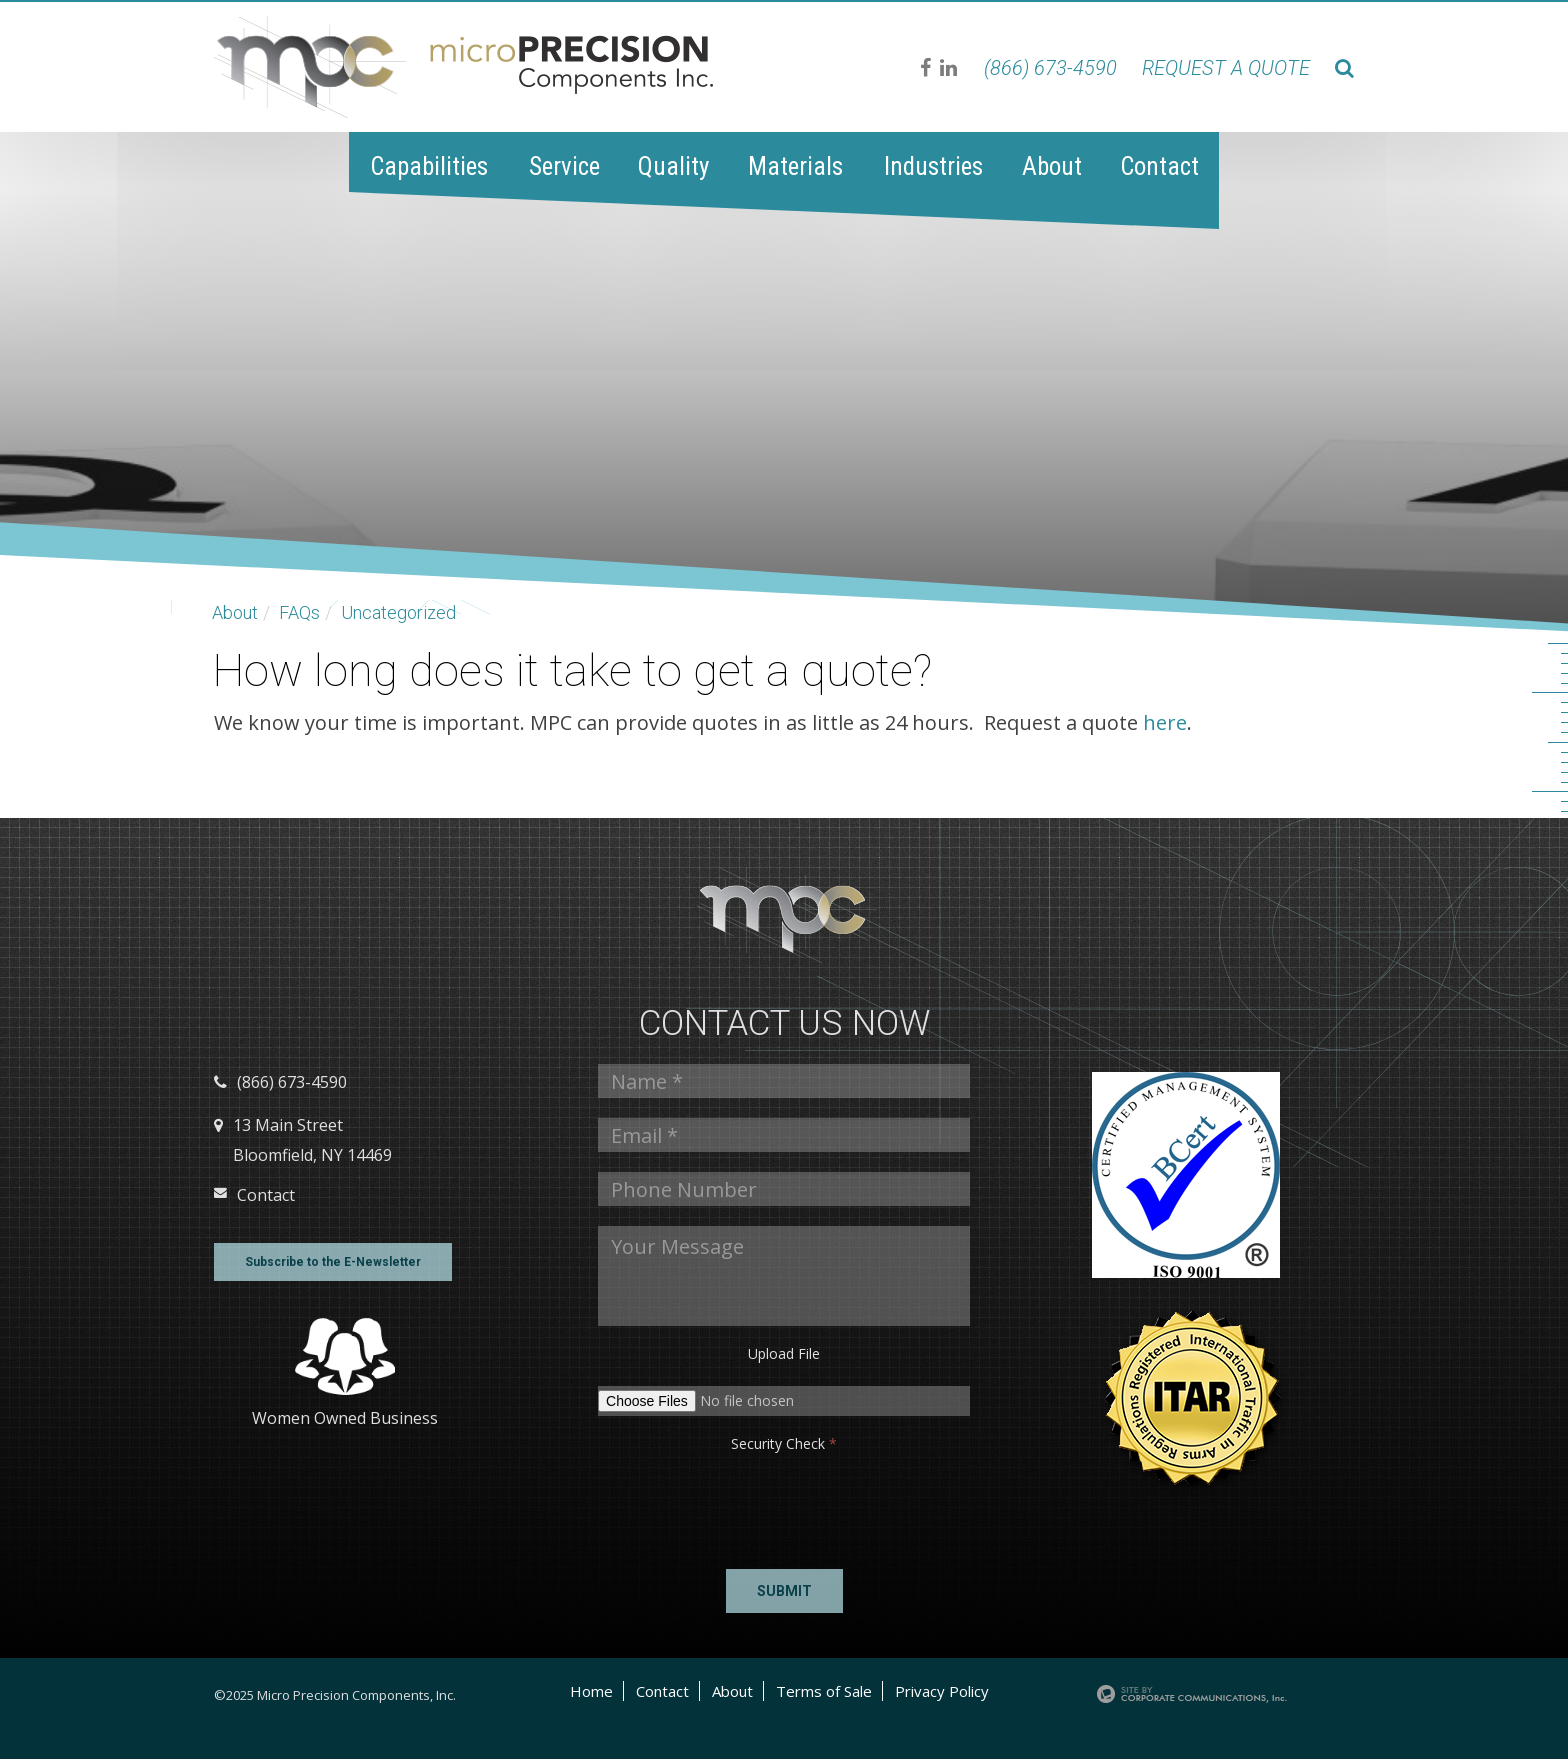 This screenshot has width=1568, height=1759. I want to click on Subscribe to the E-Newsletter, so click(333, 1262).